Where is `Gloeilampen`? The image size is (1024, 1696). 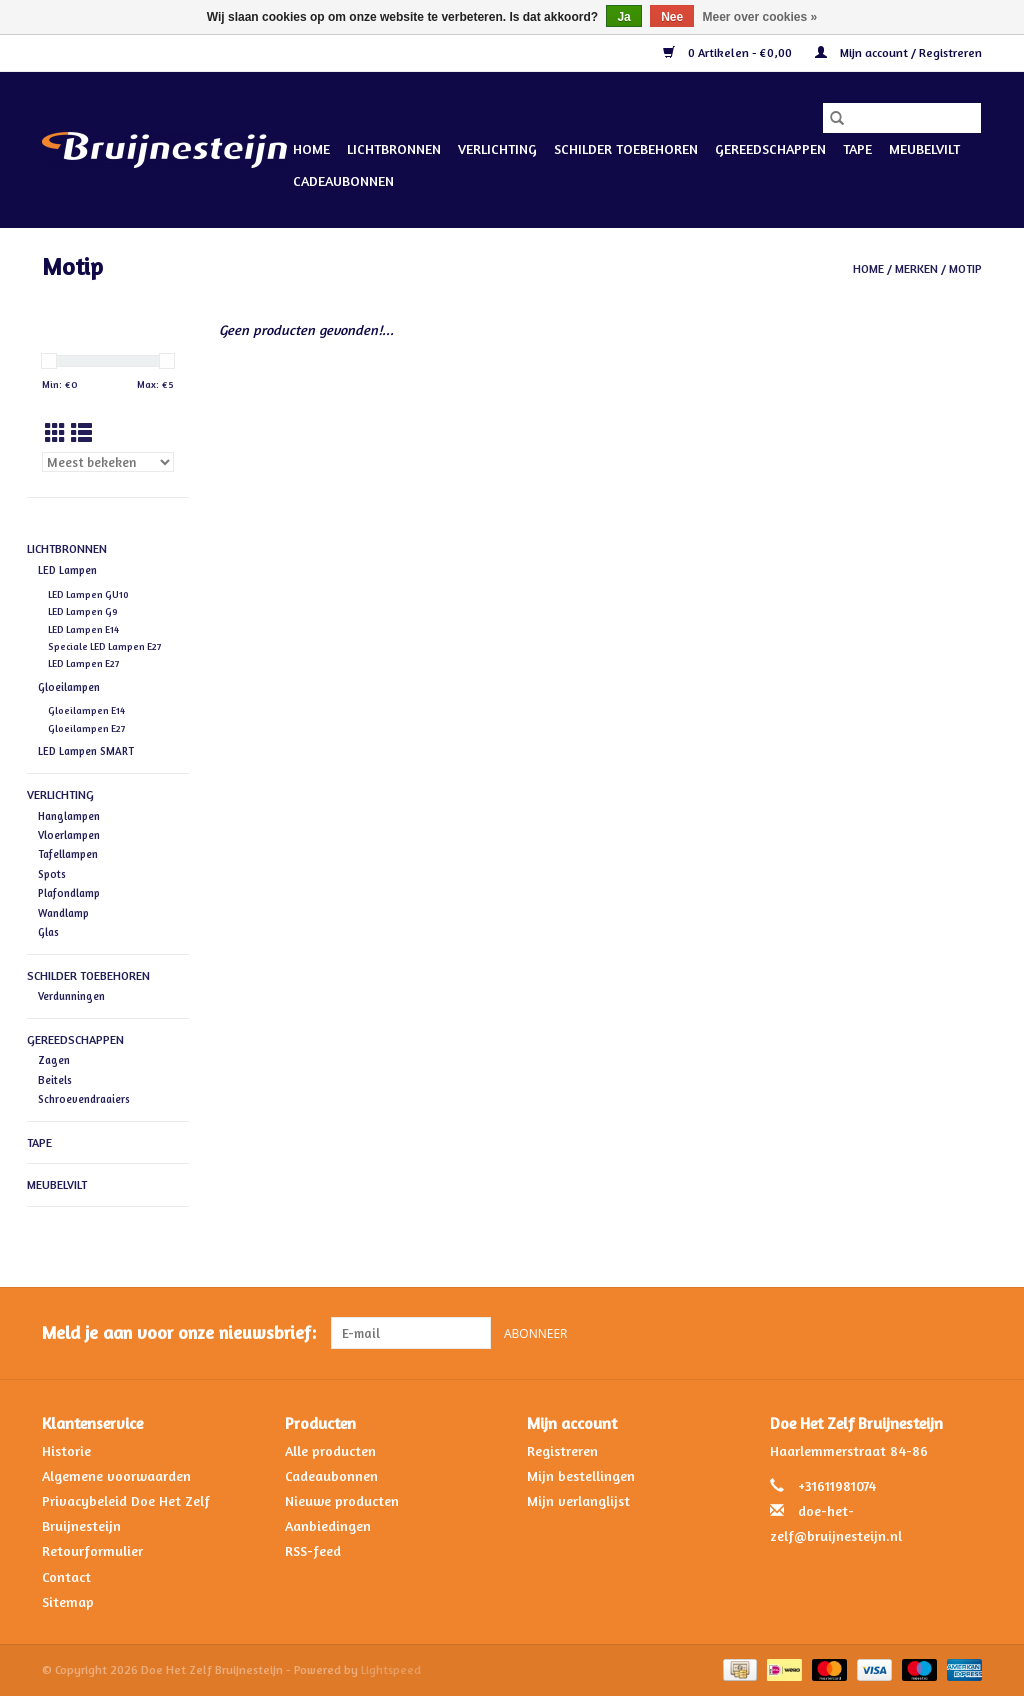 Gloeilampen is located at coordinates (69, 687).